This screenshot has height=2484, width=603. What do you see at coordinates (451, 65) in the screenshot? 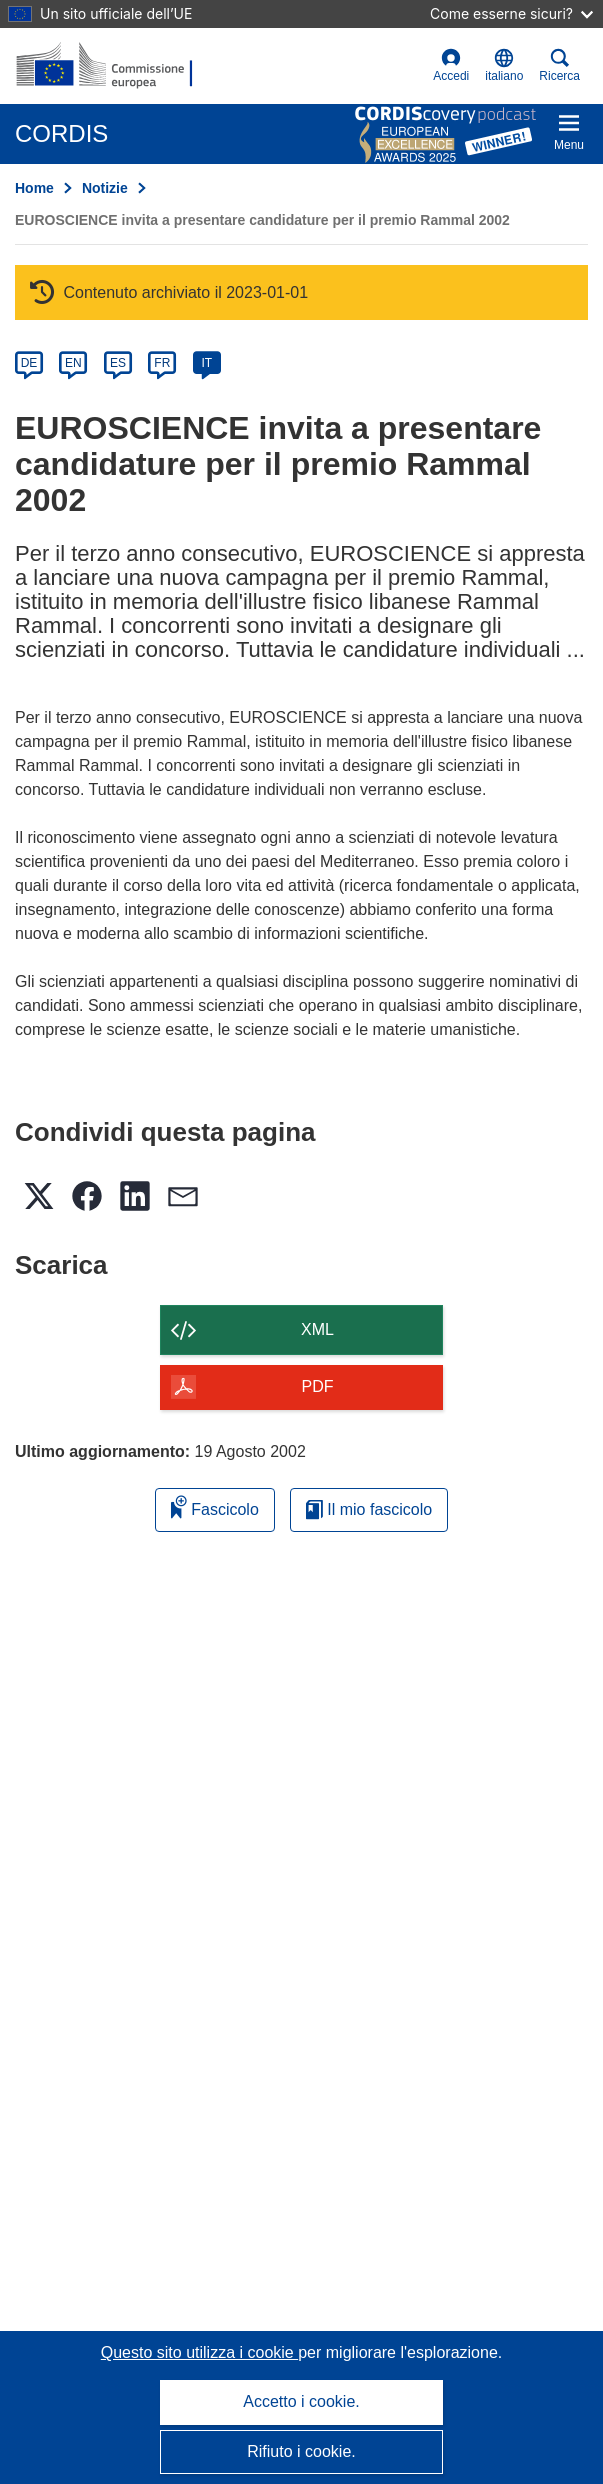
I see `Accedi` at bounding box center [451, 65].